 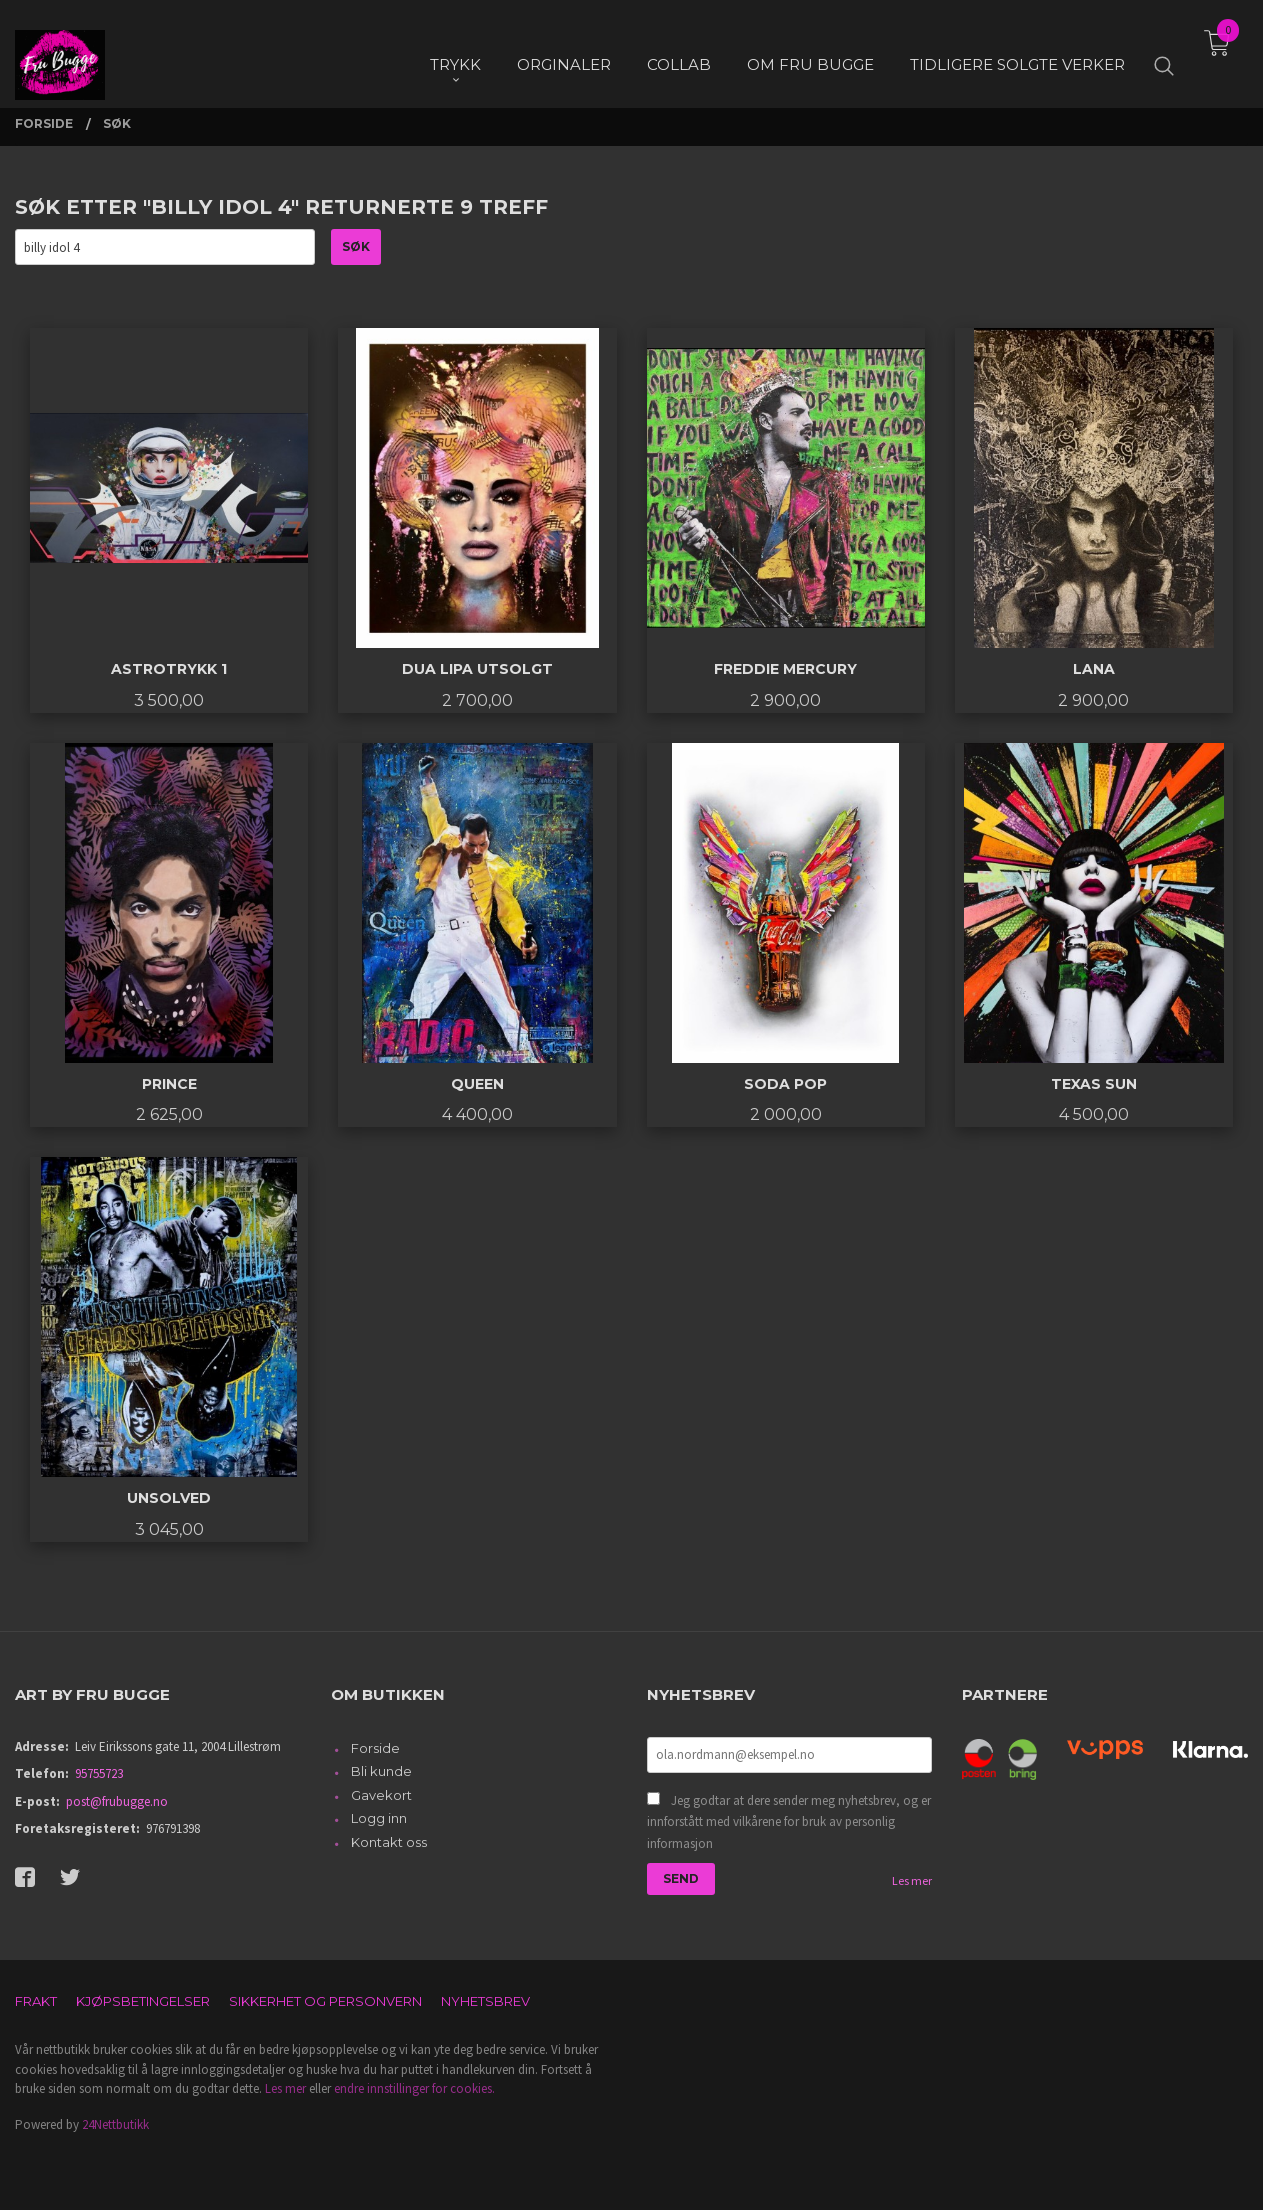 What do you see at coordinates (414, 2088) in the screenshot?
I see `endre innstillinger for cookies.` at bounding box center [414, 2088].